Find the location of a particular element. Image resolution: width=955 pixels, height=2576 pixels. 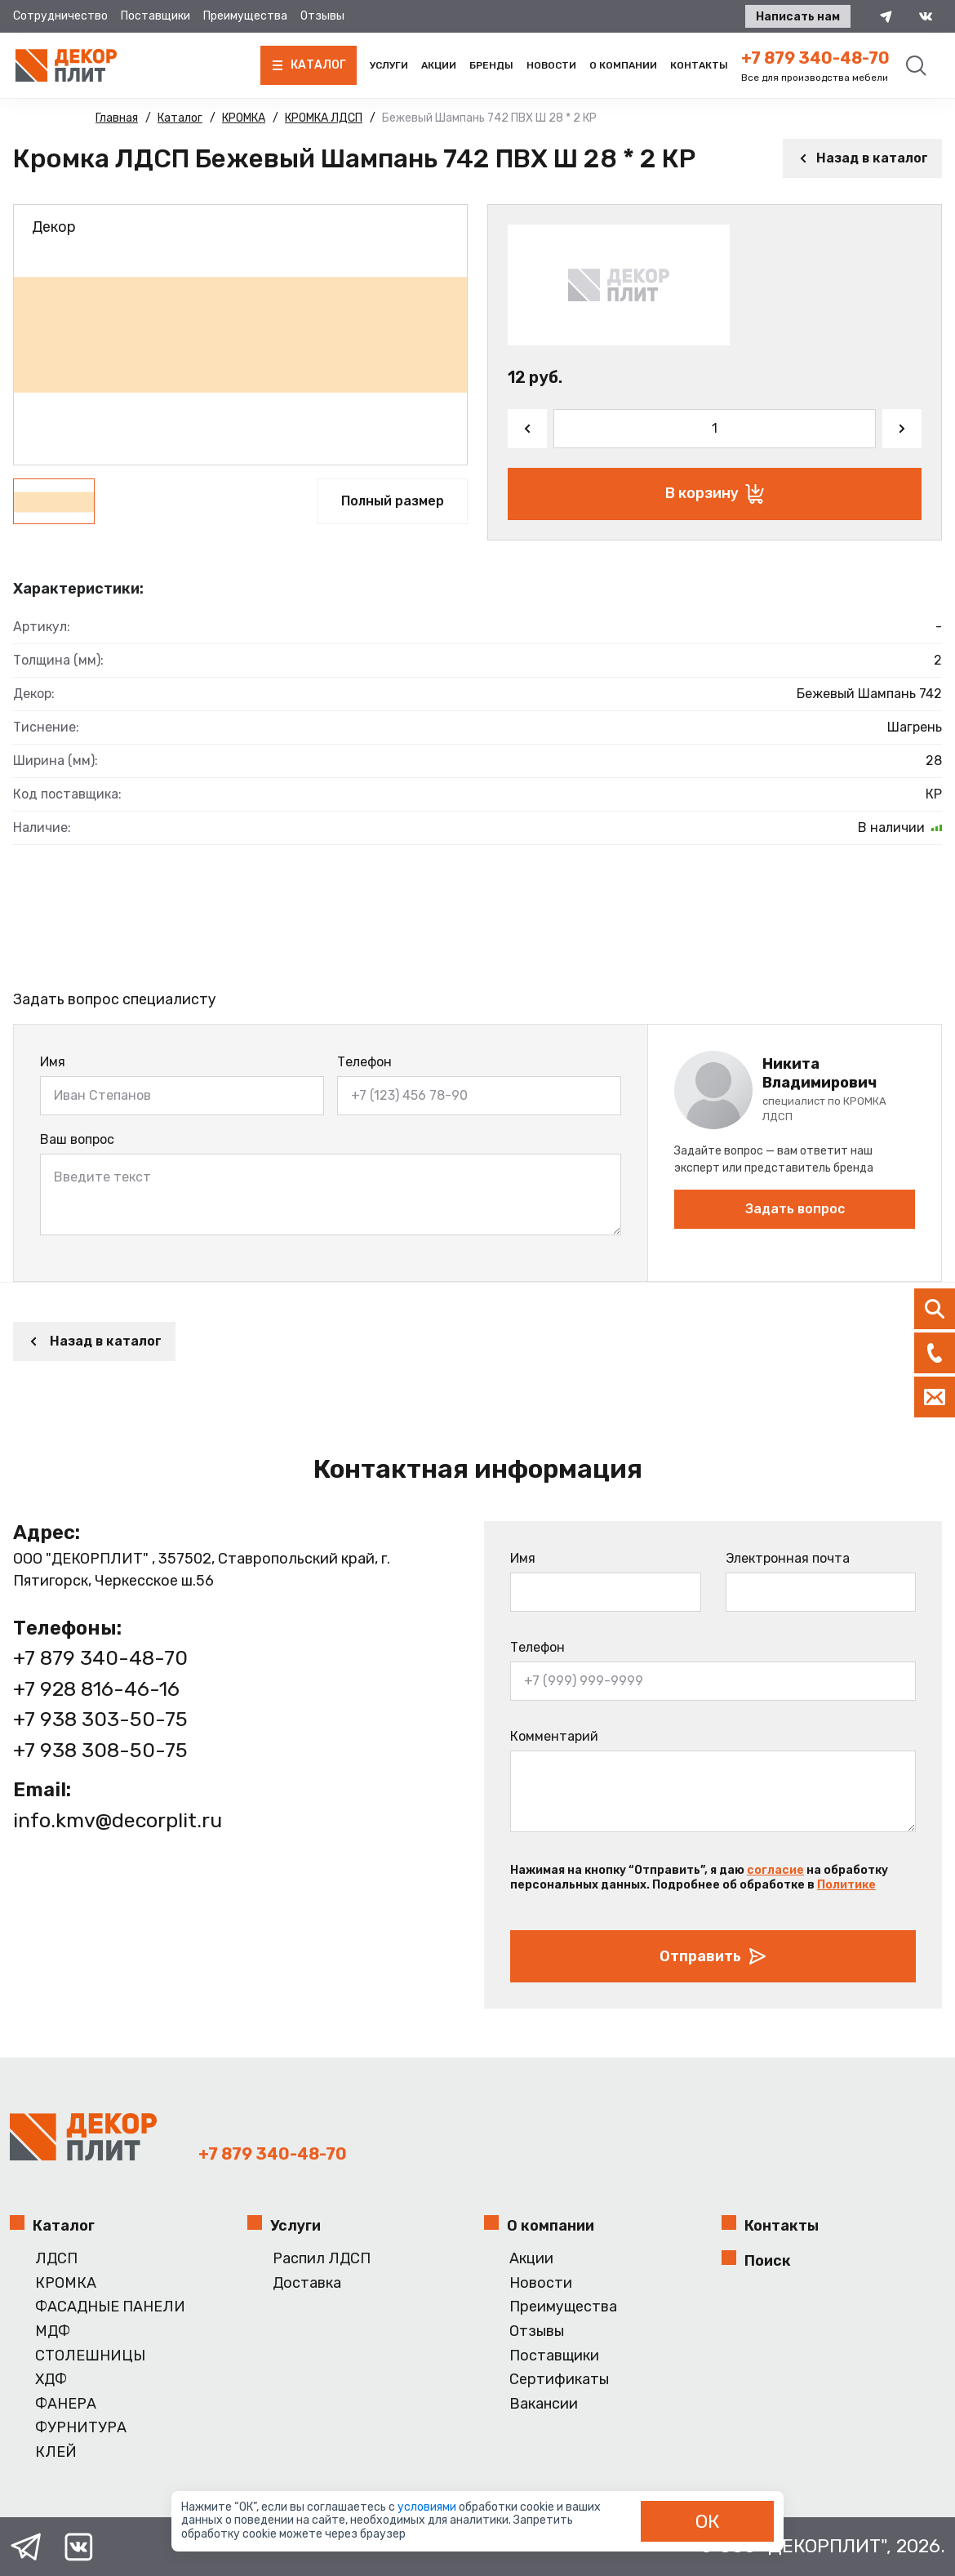

Имя is located at coordinates (52, 1062).